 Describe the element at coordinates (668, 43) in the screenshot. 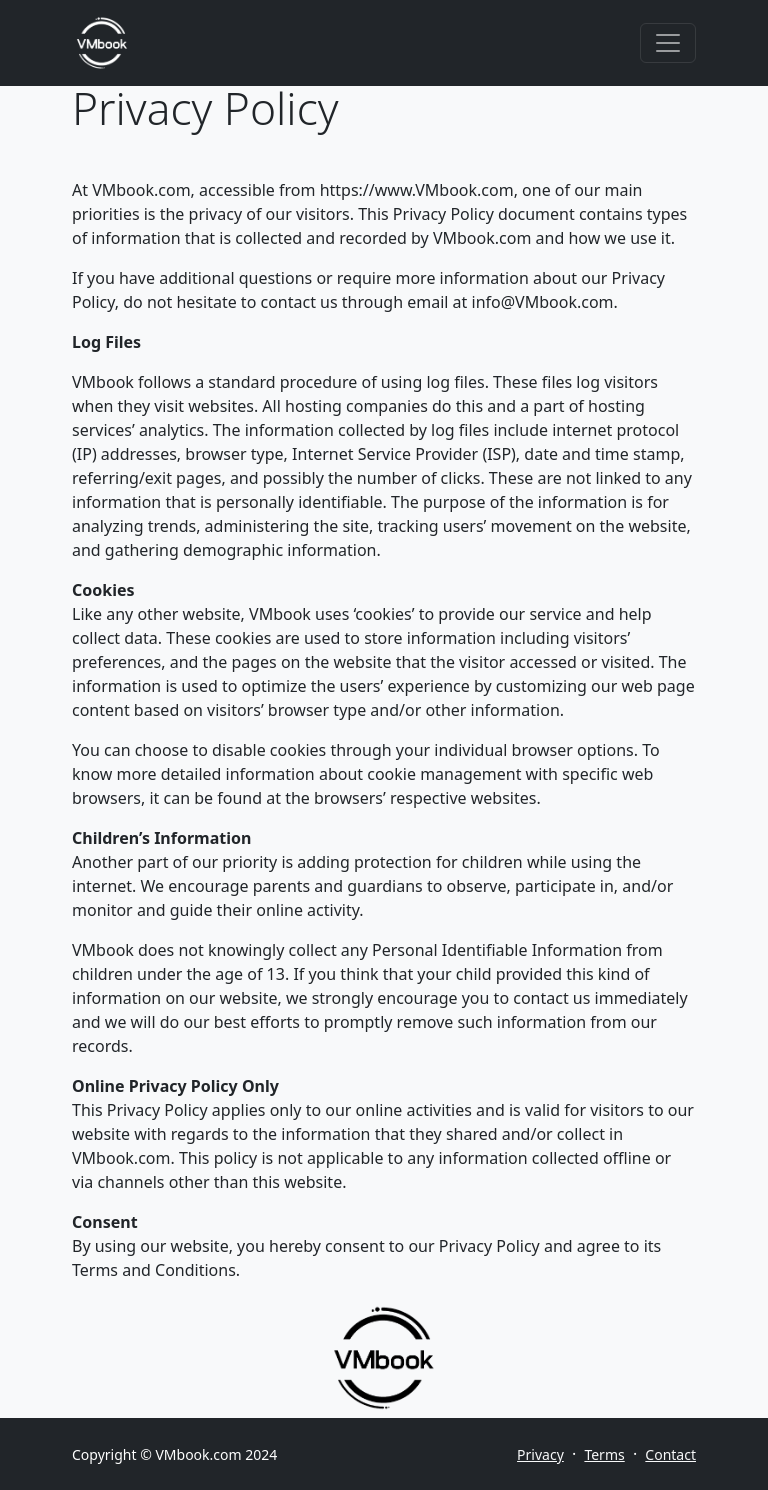

I see `[Toggle navigation]` at that location.